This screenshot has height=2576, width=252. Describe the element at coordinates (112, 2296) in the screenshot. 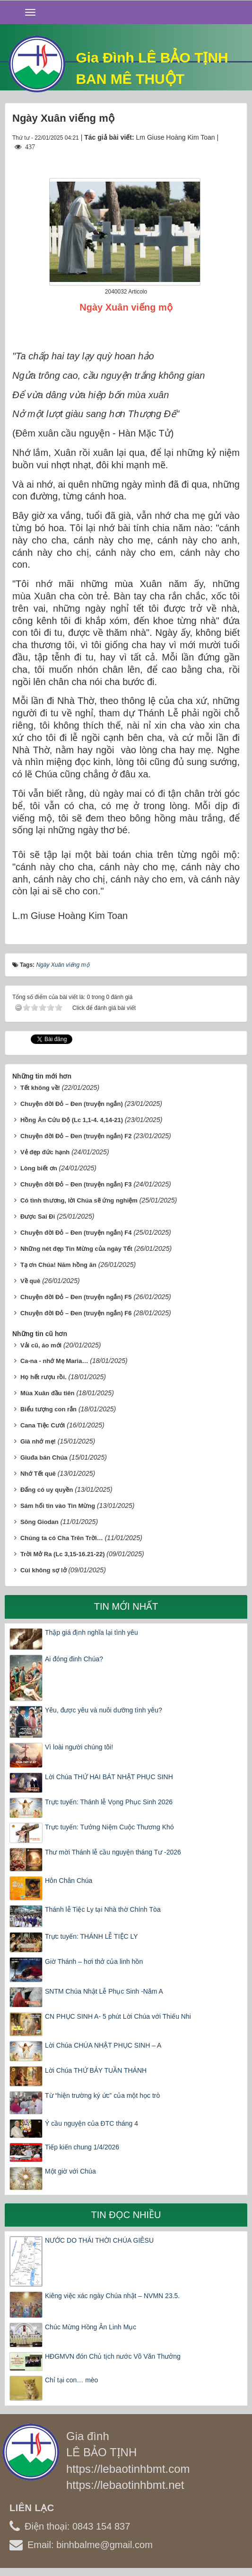

I see `Kiêng việc xác ngày Chúa nhật – NVMN 23.5.` at that location.